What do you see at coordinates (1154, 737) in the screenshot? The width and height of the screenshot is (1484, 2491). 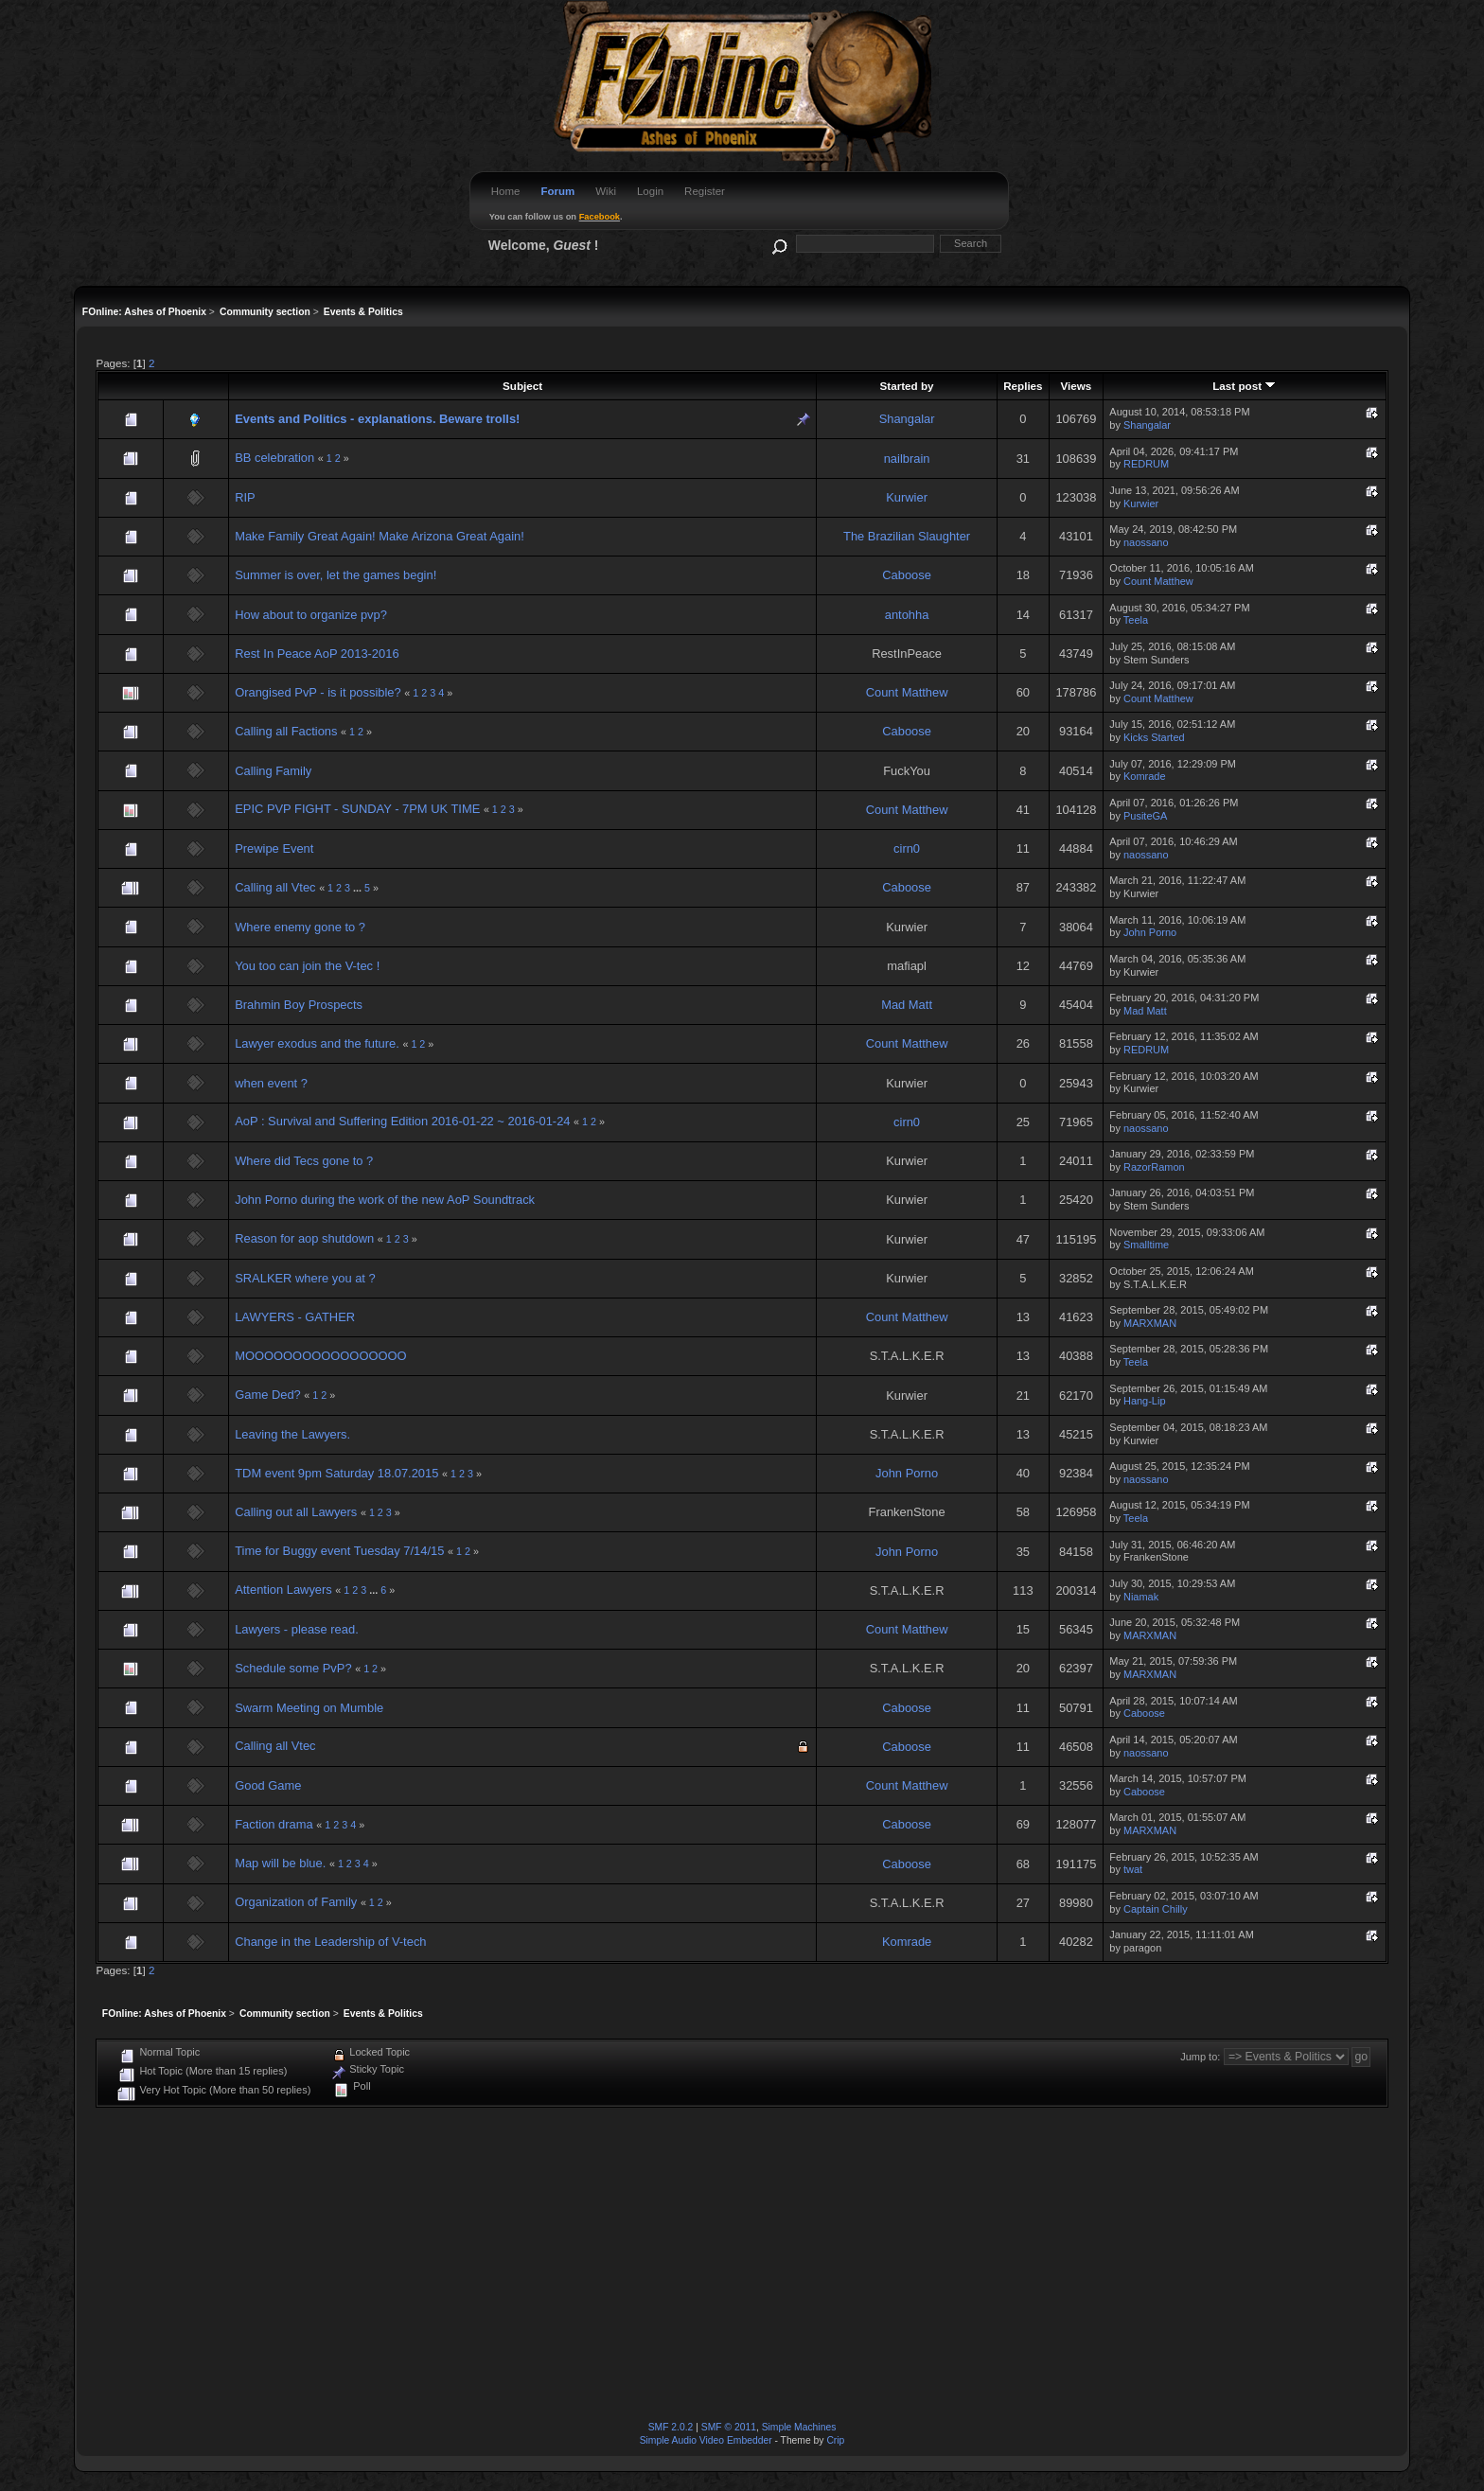 I see `Kicks Started` at bounding box center [1154, 737].